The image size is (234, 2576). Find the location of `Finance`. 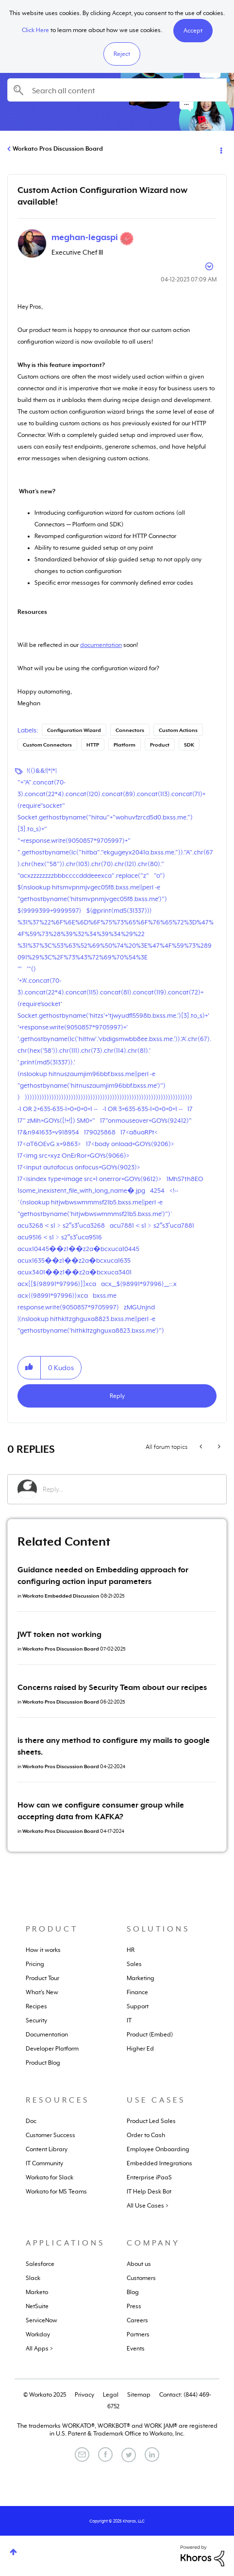

Finance is located at coordinates (137, 1992).